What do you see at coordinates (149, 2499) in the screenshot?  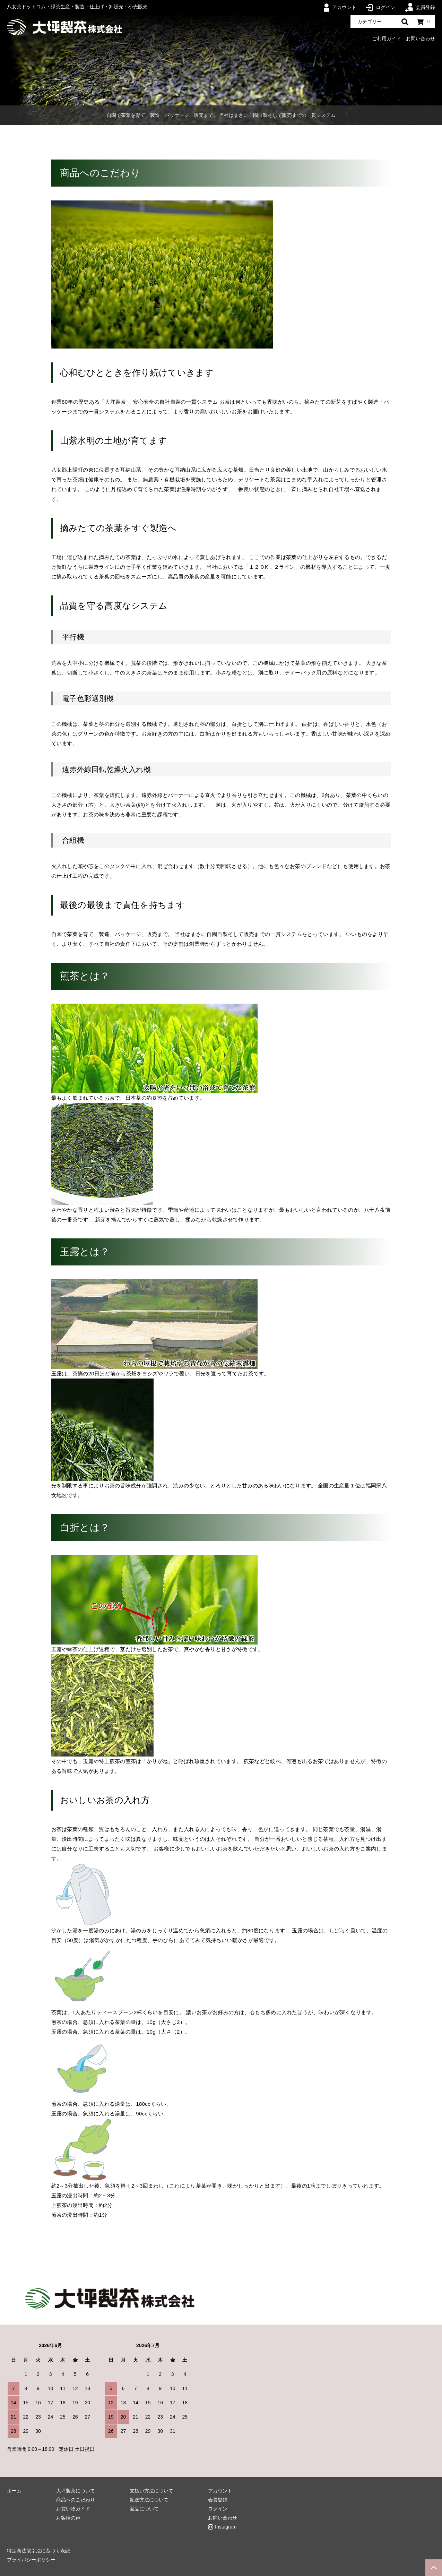 I see `配送方法について` at bounding box center [149, 2499].